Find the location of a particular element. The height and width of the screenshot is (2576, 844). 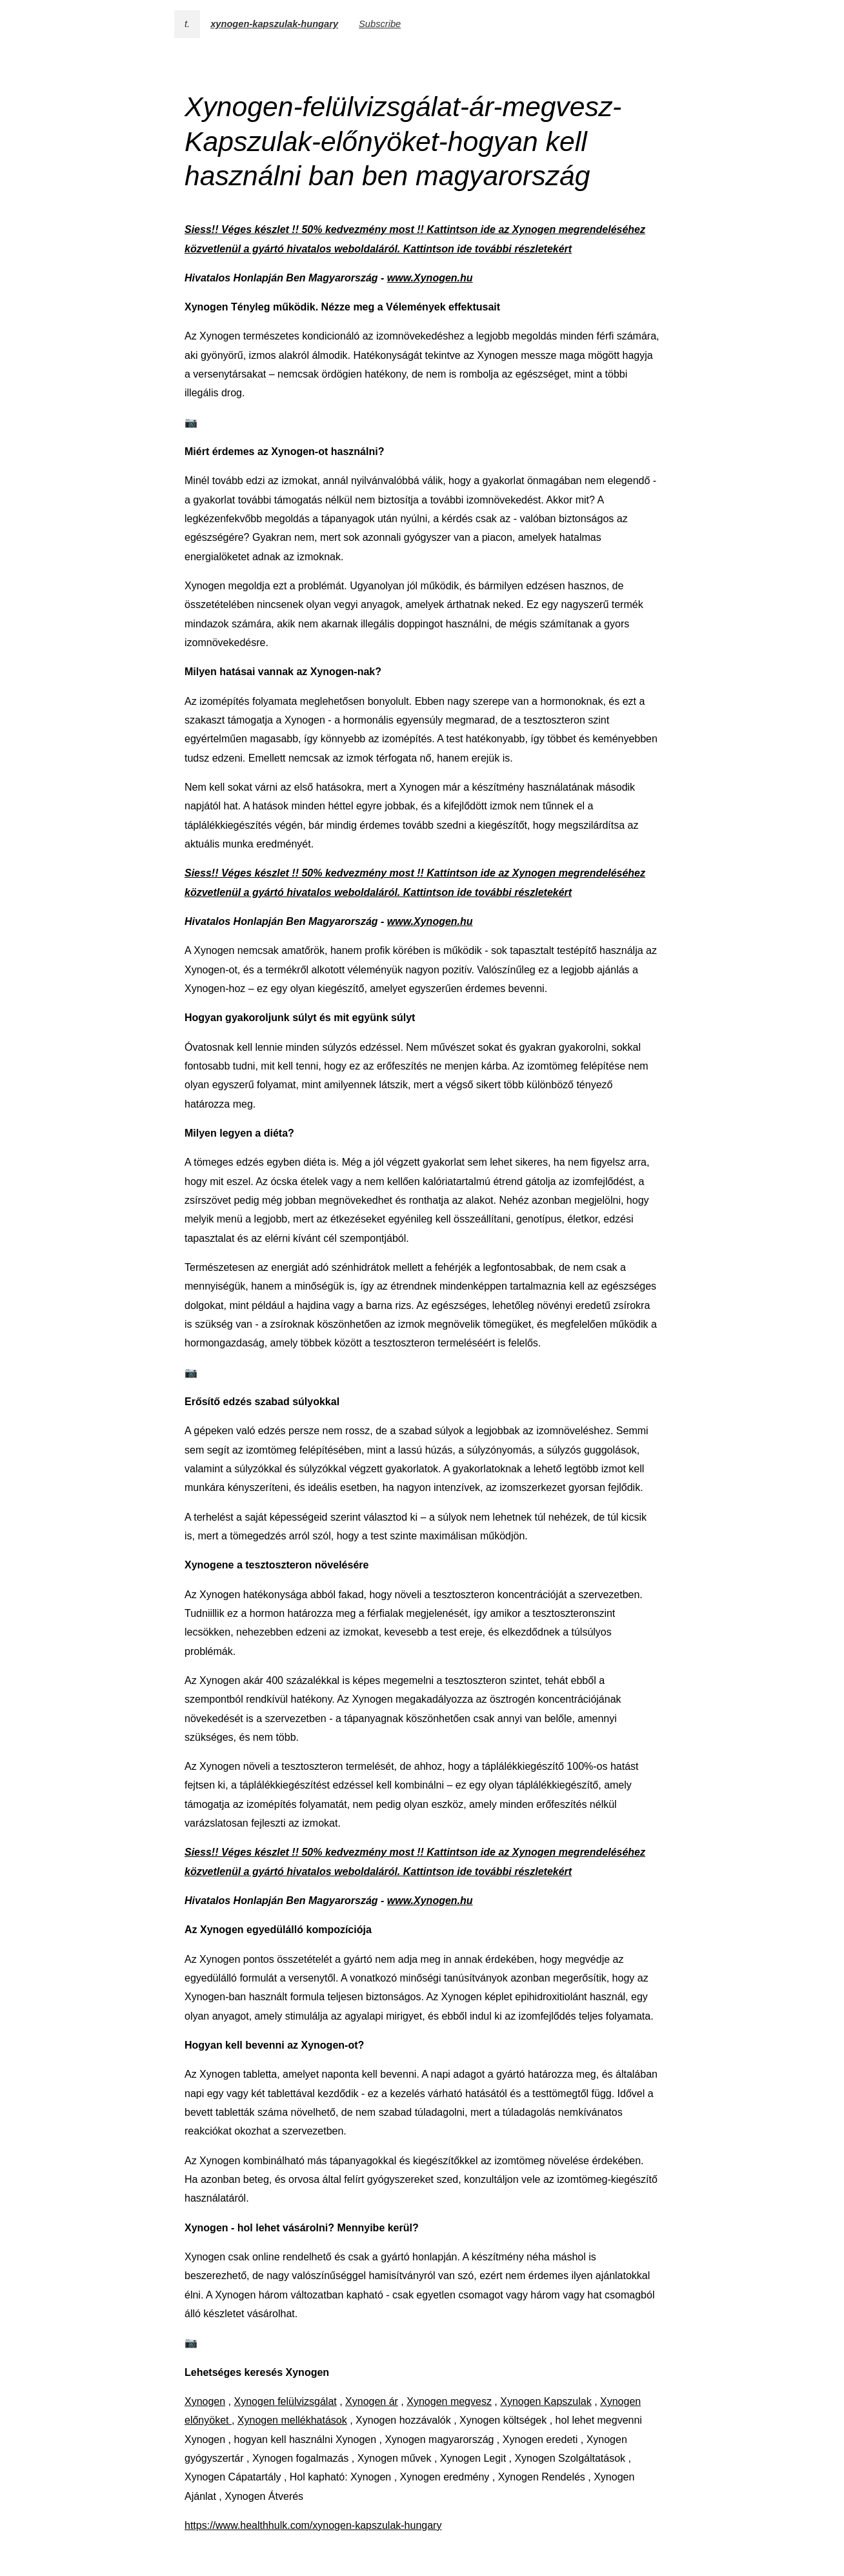

Xynogen is located at coordinates (205, 2401).